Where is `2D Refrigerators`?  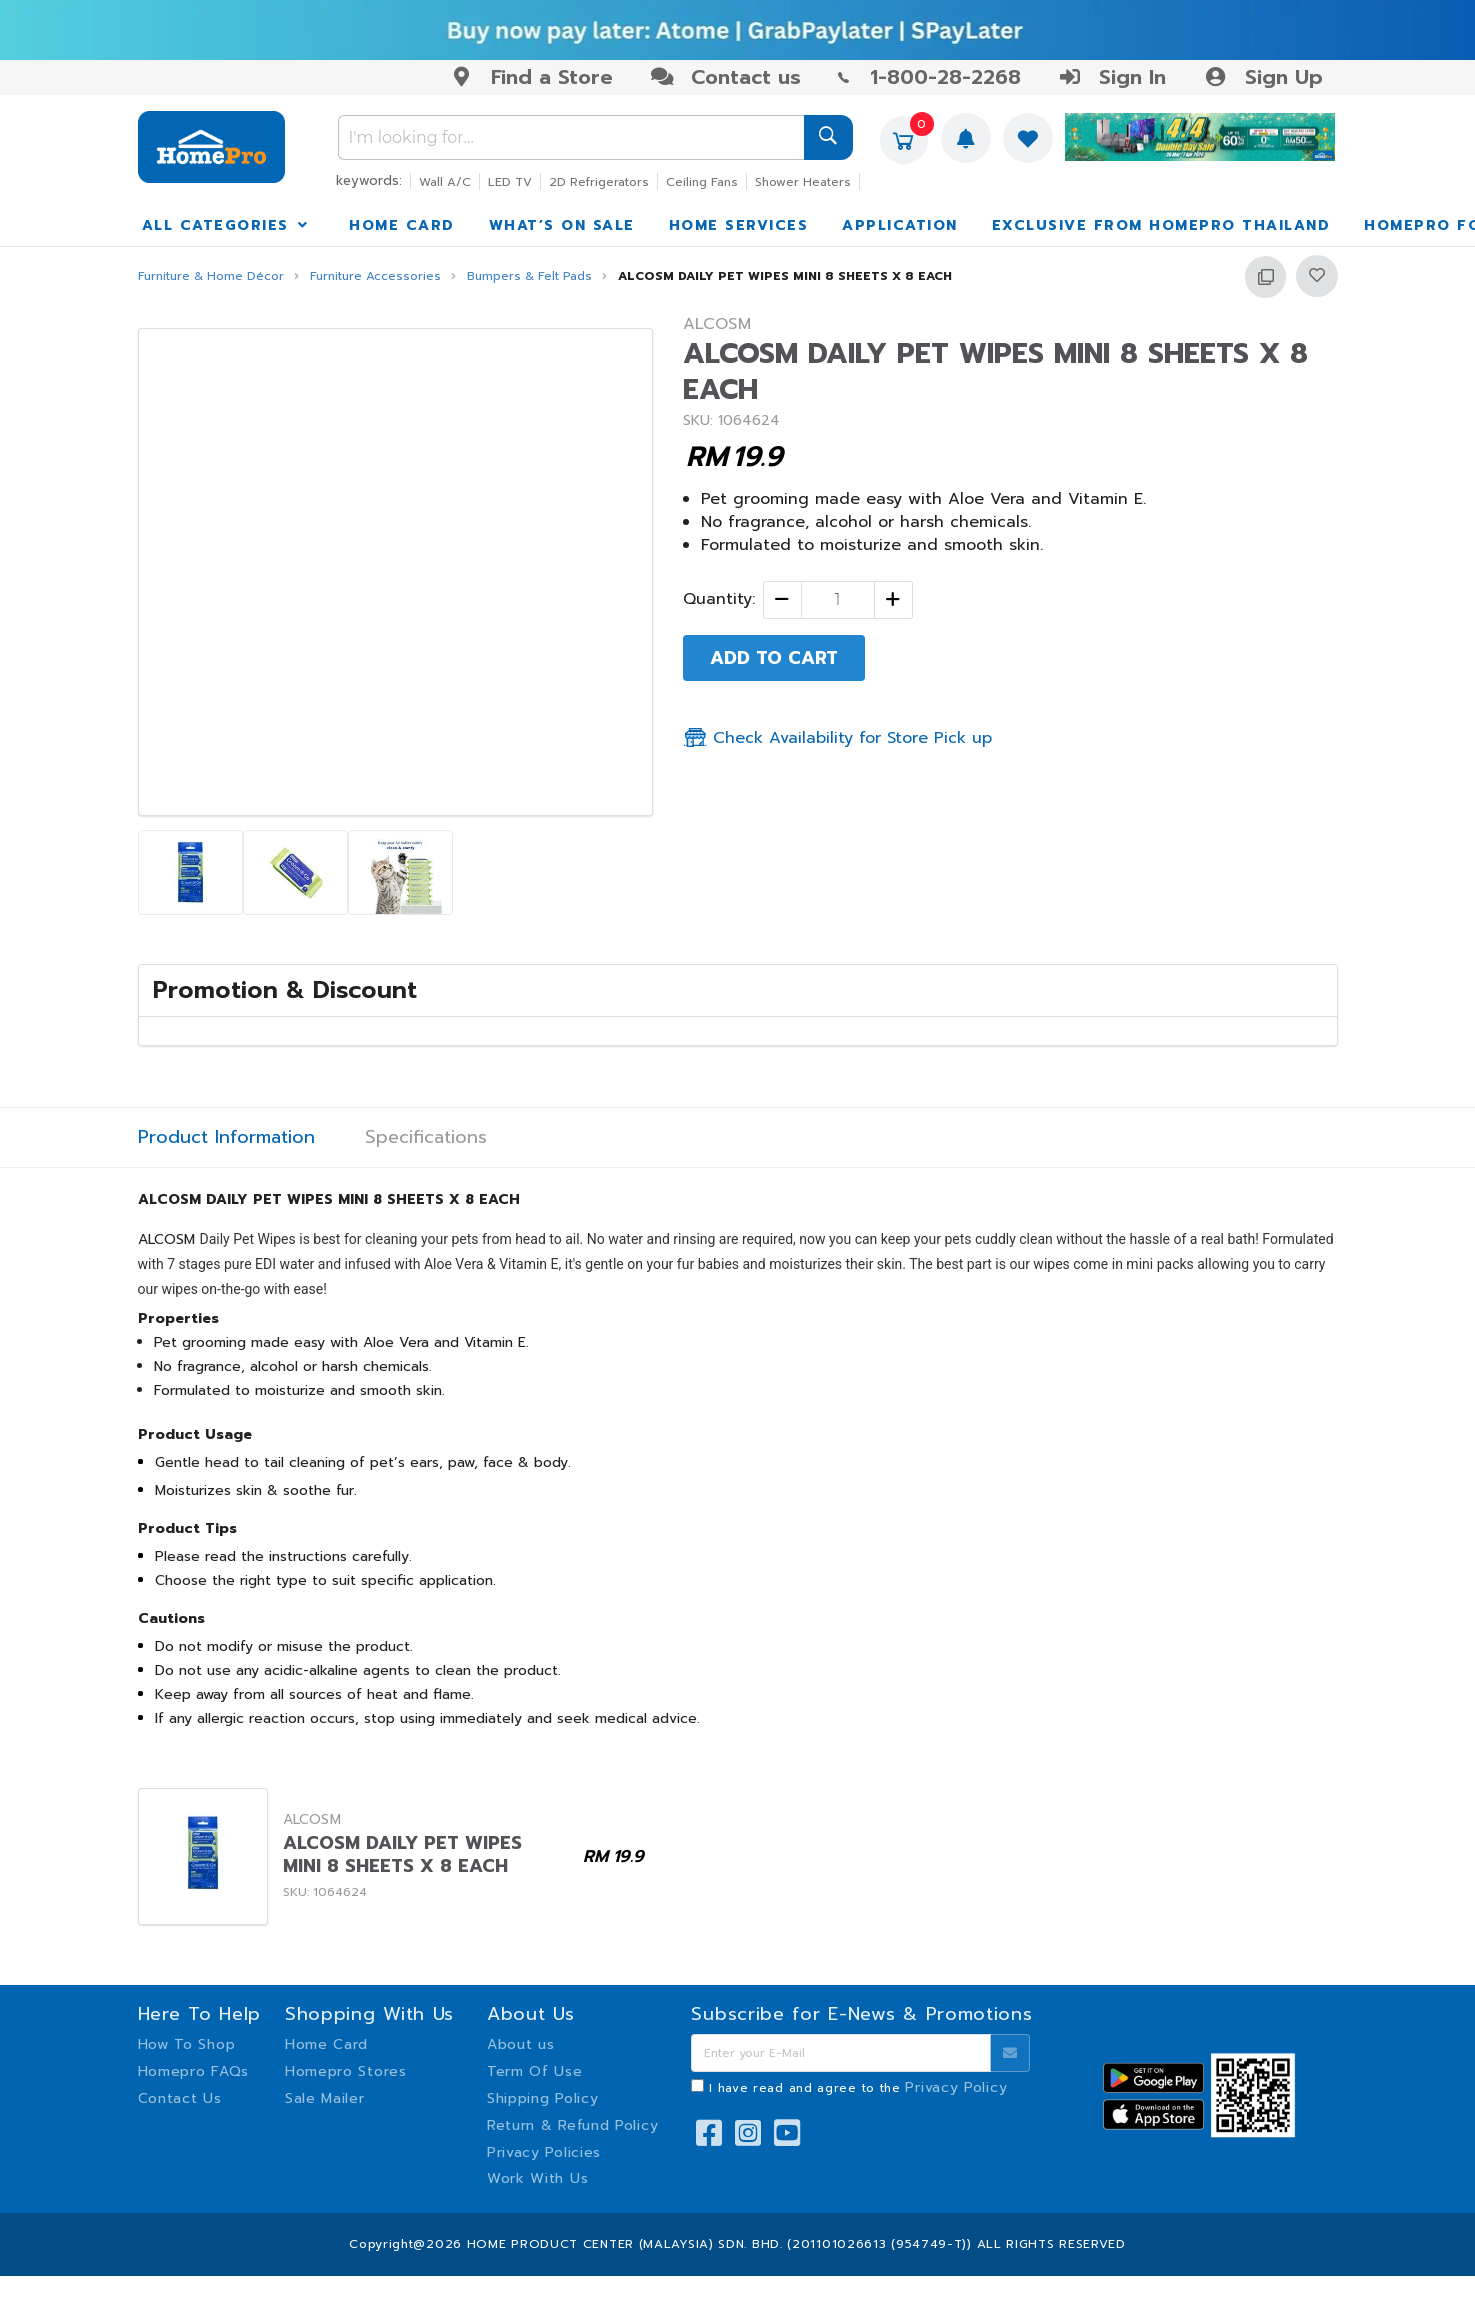 2D Refrigerators is located at coordinates (599, 182).